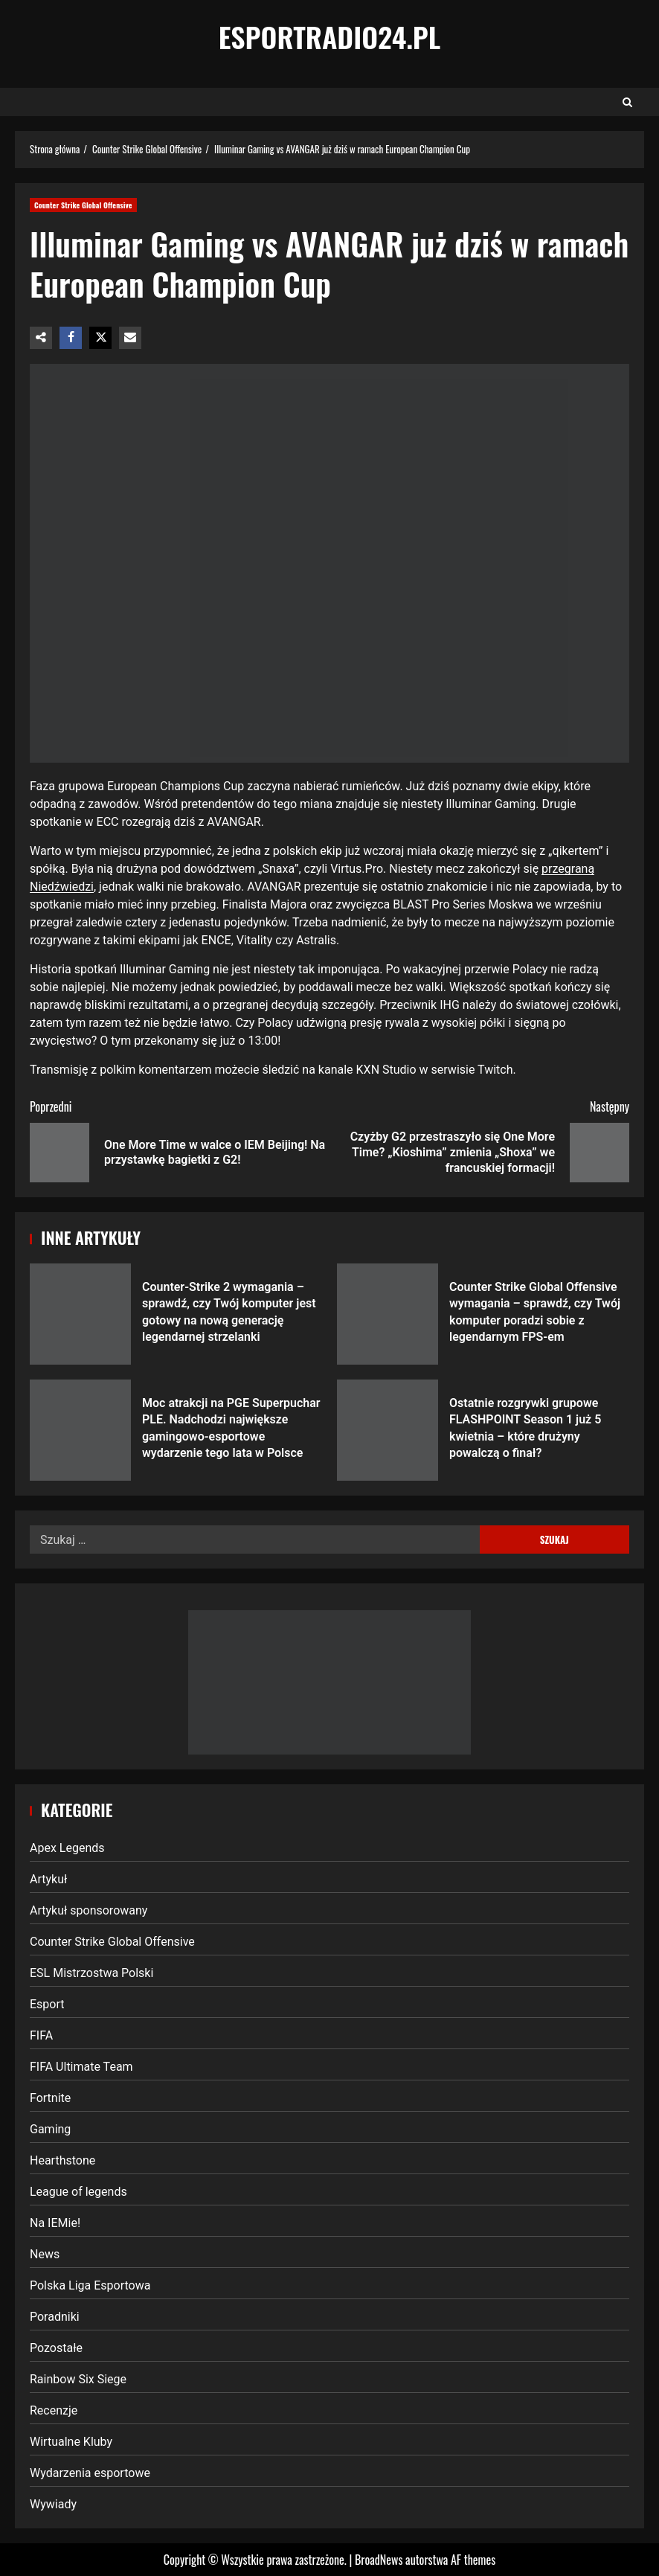 The image size is (659, 2576). I want to click on Poradniki, so click(55, 2317).